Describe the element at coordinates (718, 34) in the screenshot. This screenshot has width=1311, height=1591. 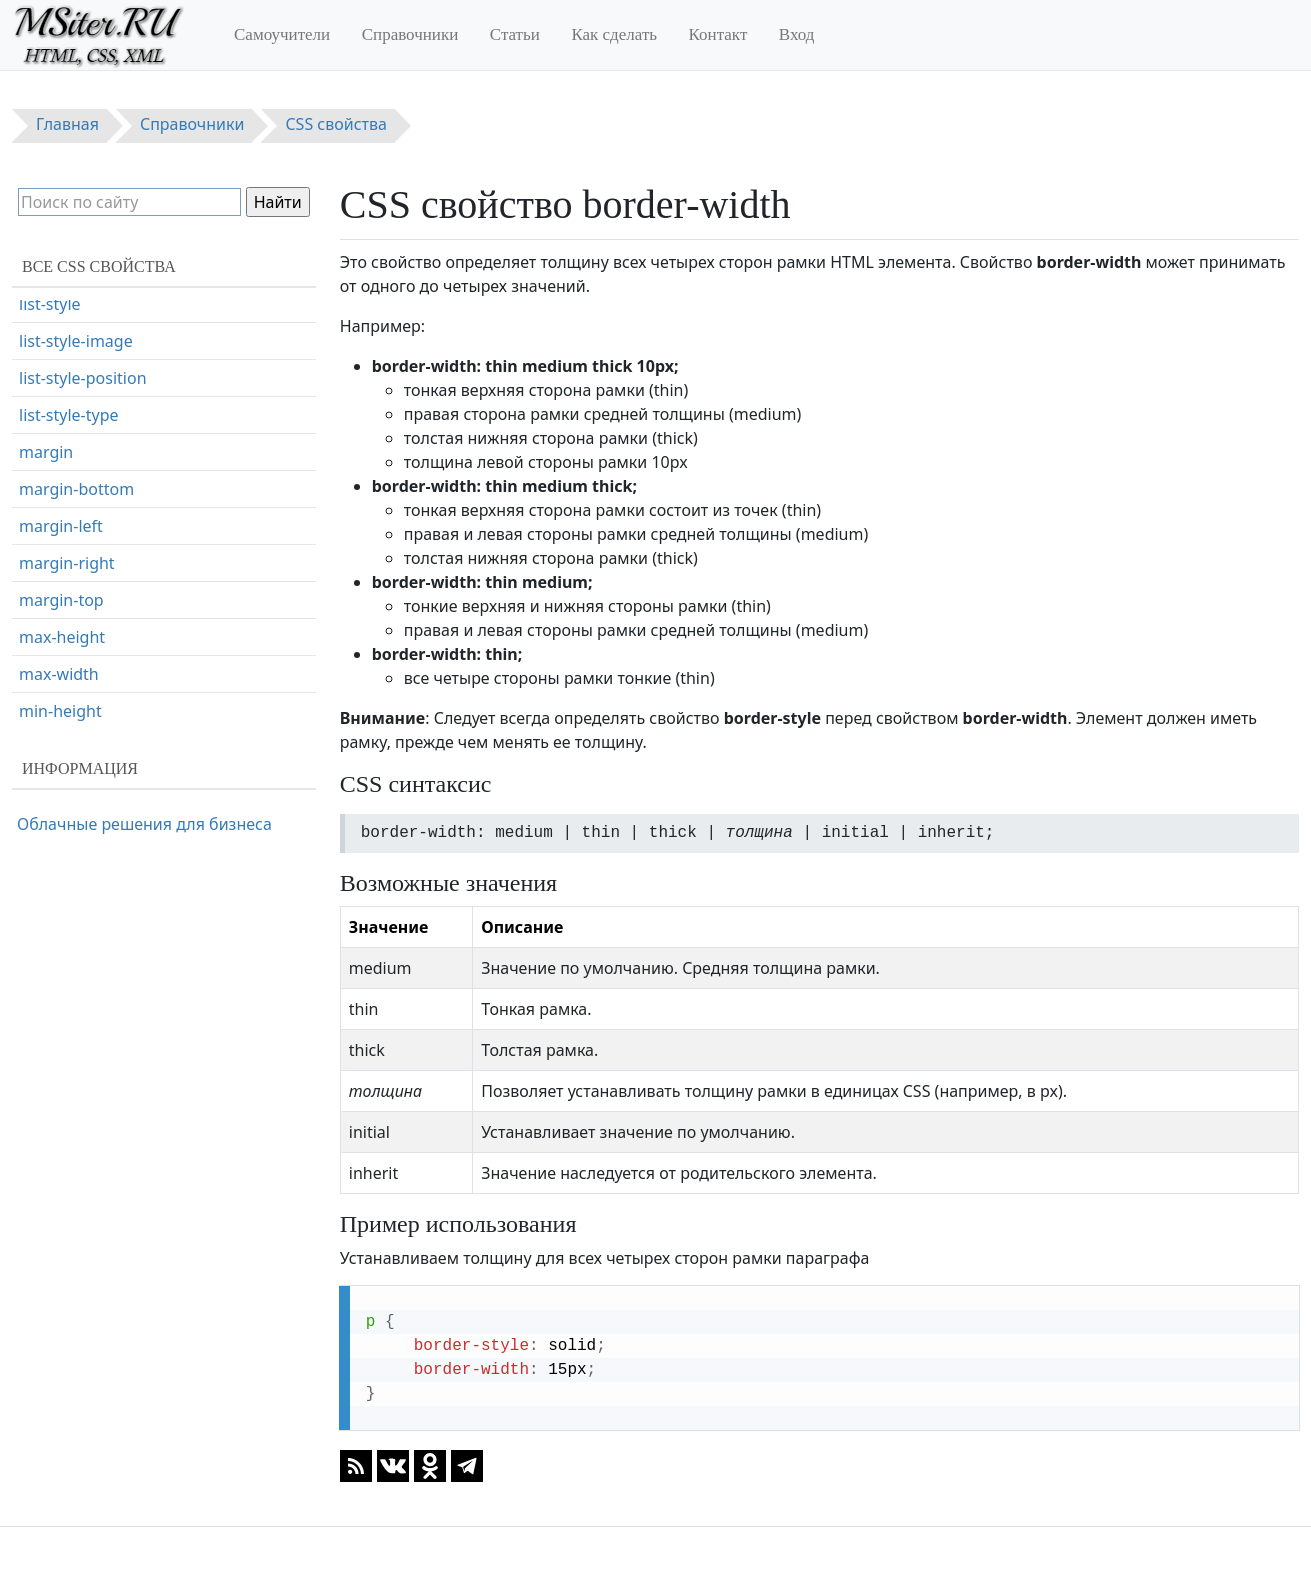
I see `Контакт` at that location.